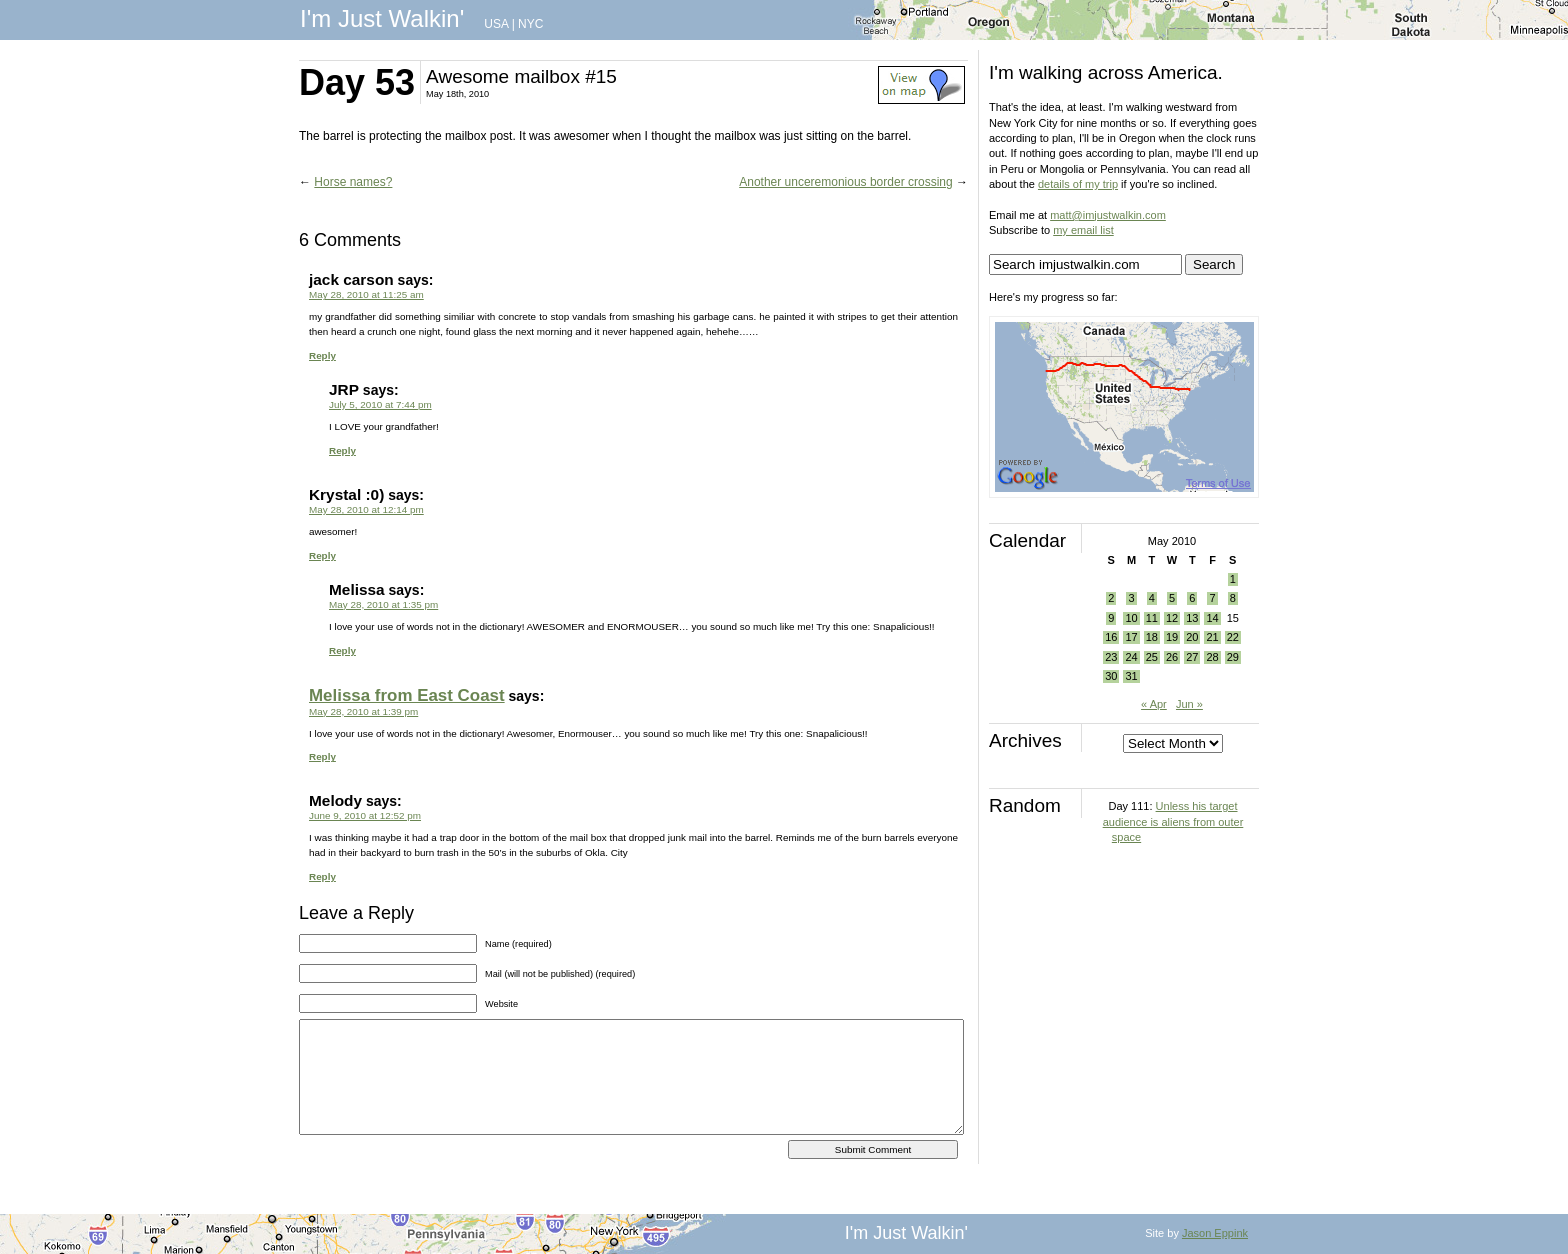 This screenshot has width=1568, height=1254. I want to click on Unless his target audience is aliens from outer space, so click(1173, 821).